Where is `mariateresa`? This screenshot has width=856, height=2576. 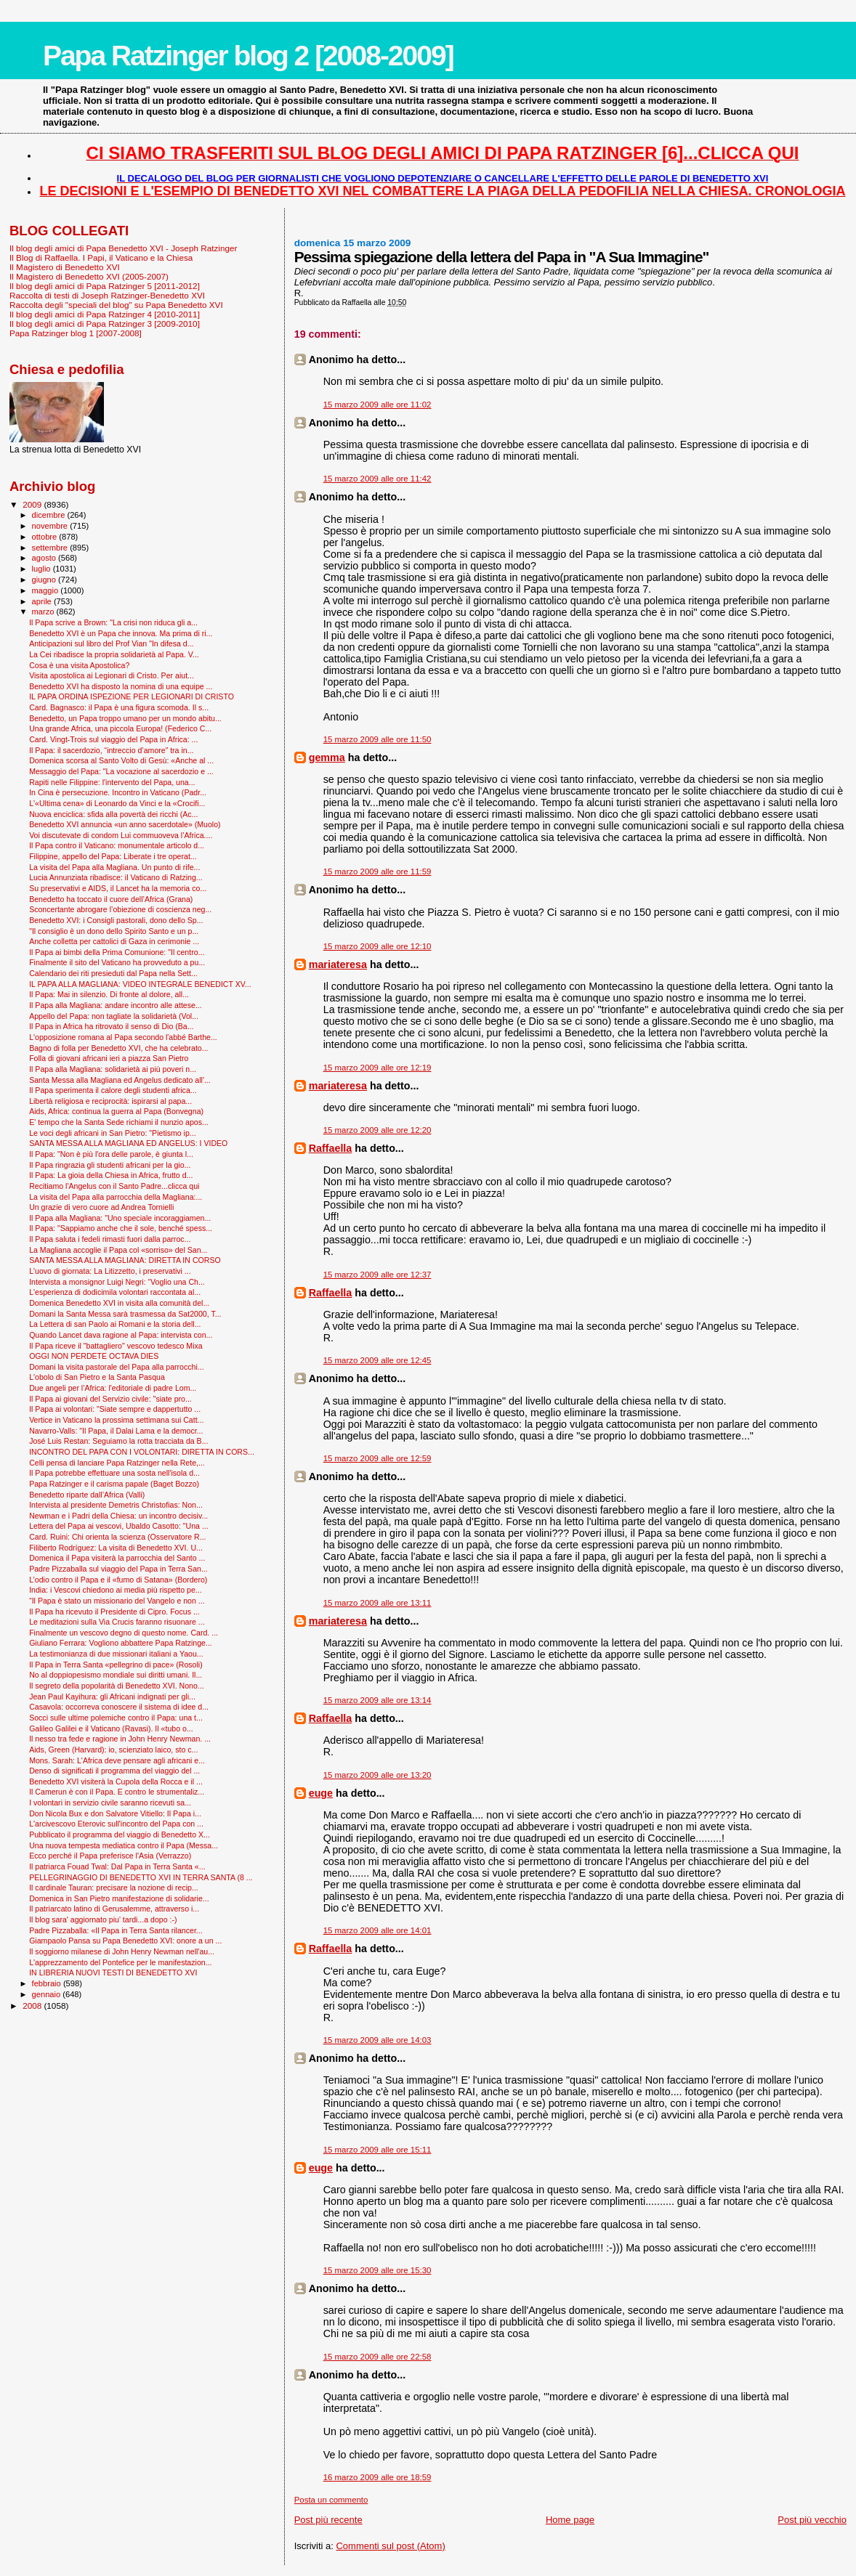 mariateresa is located at coordinates (338, 964).